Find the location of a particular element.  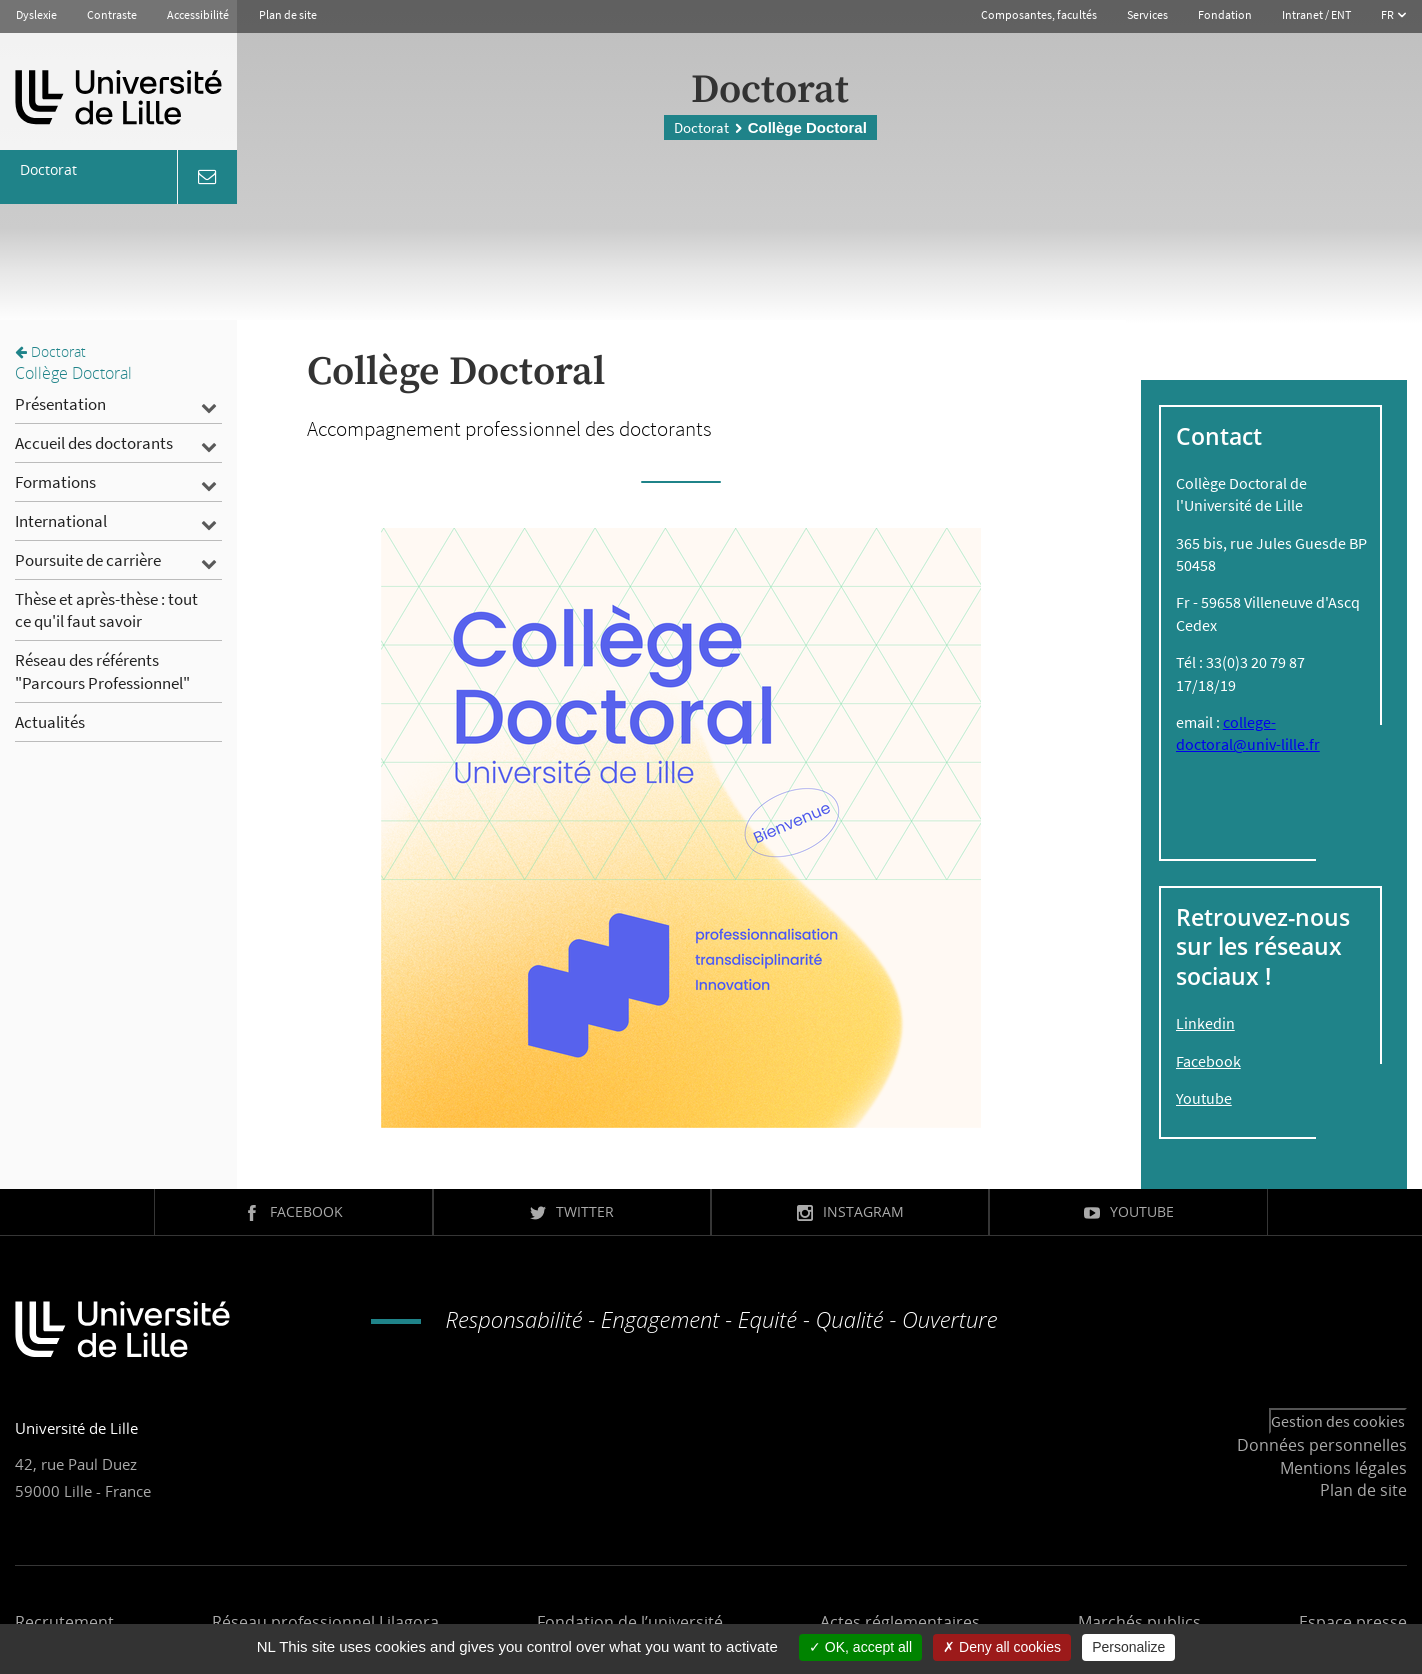

Formations is located at coordinates (55, 482).